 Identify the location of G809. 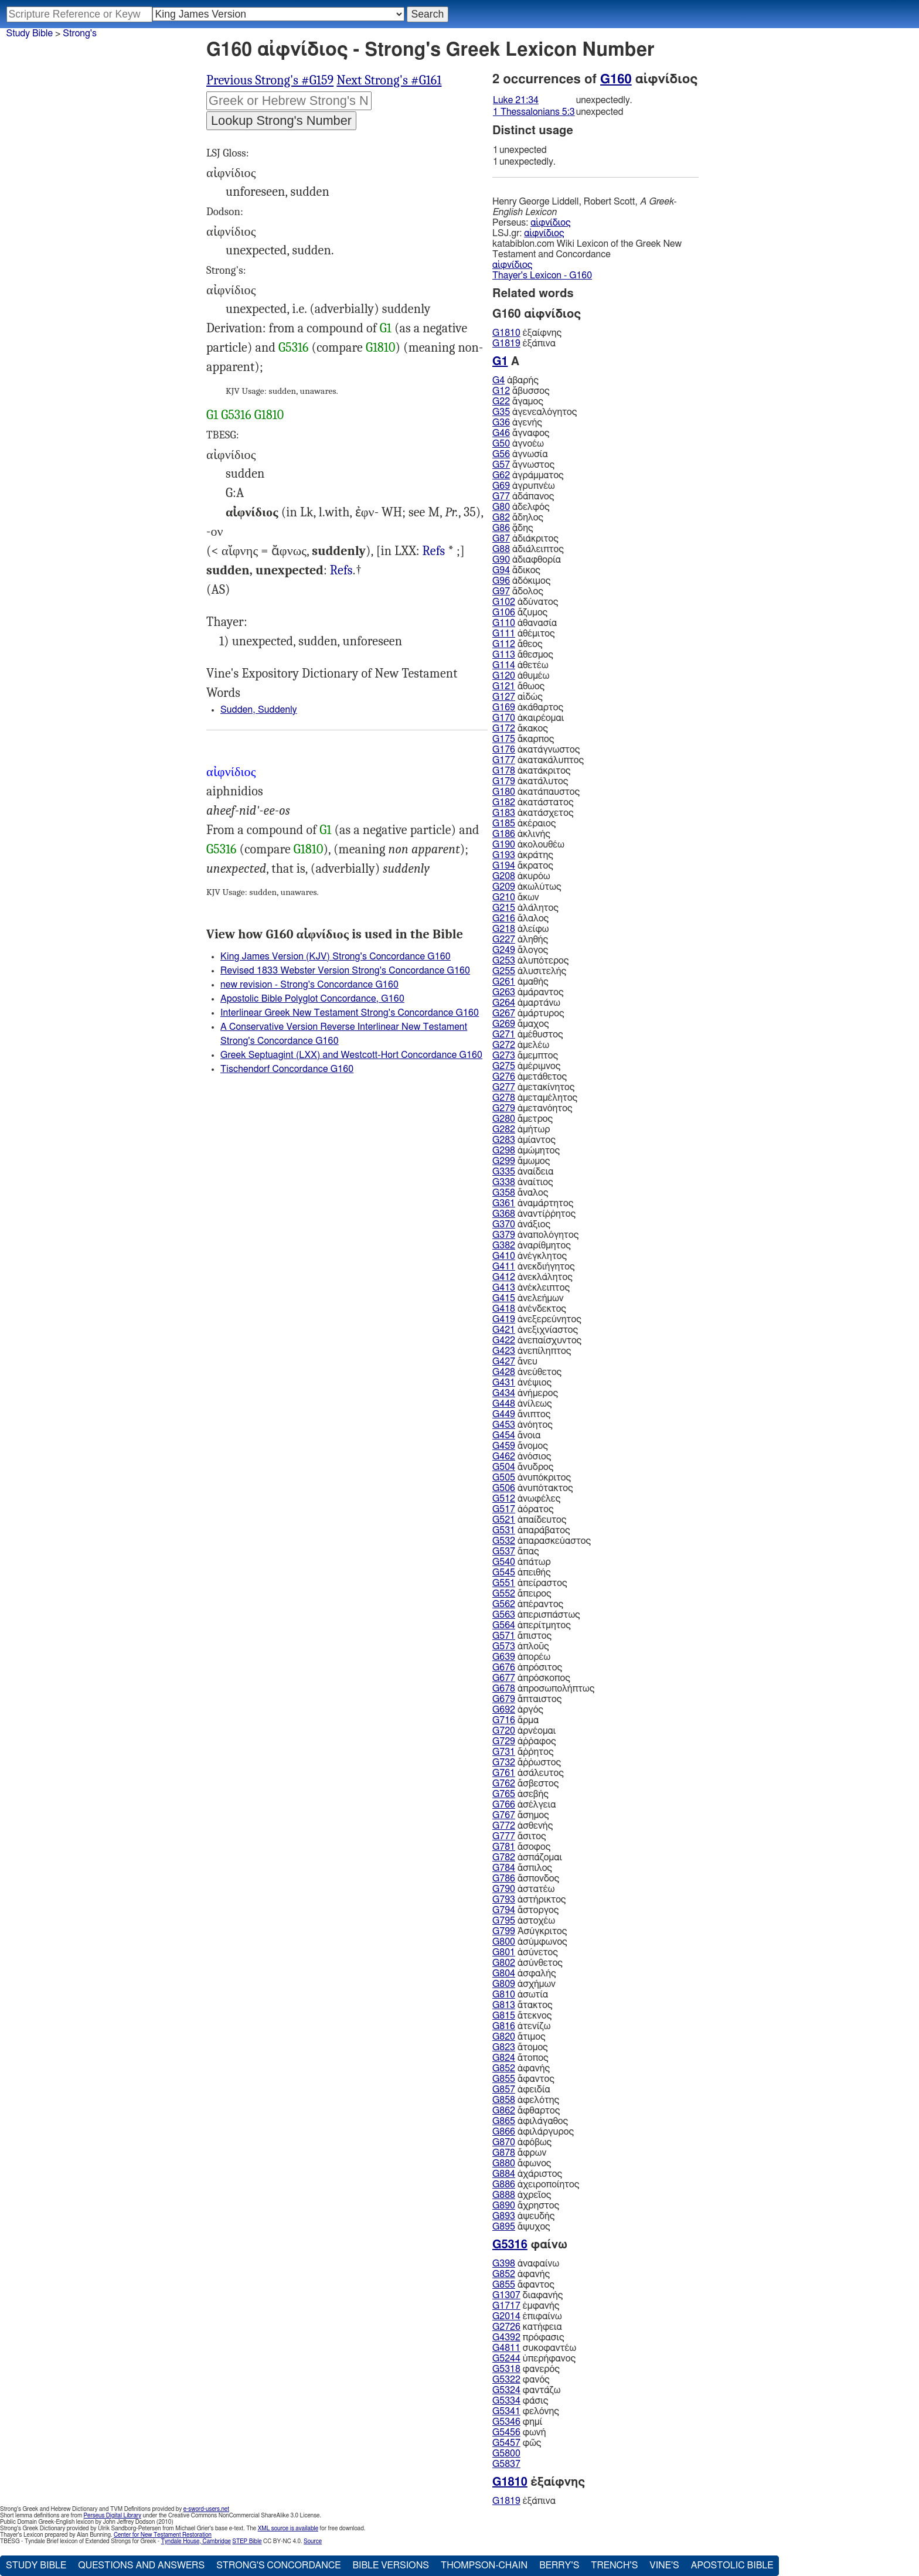
(503, 1984).